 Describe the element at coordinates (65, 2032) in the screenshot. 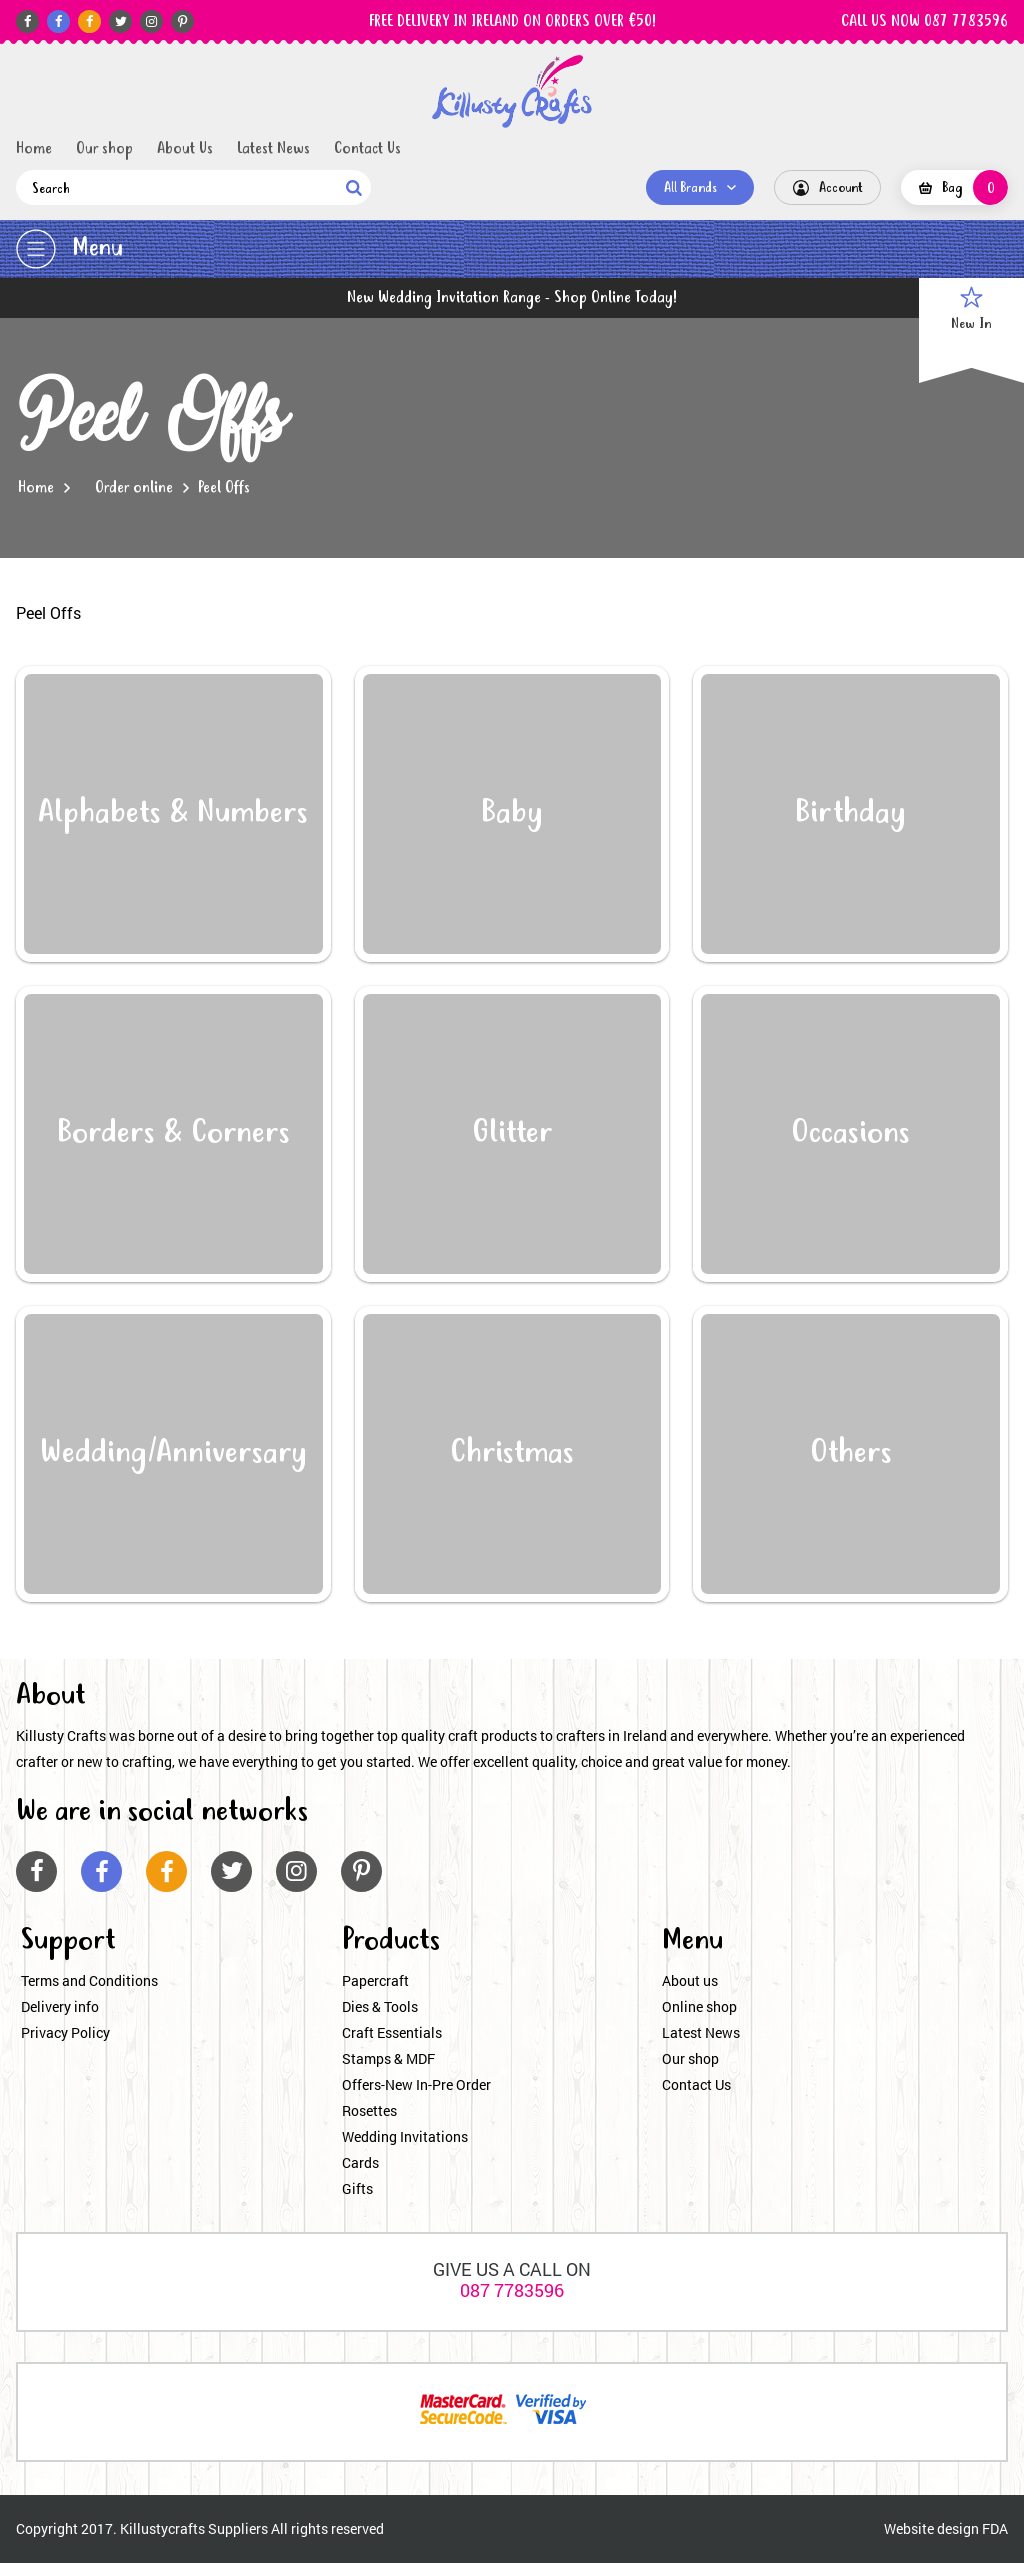

I see `Privacy Policy` at that location.